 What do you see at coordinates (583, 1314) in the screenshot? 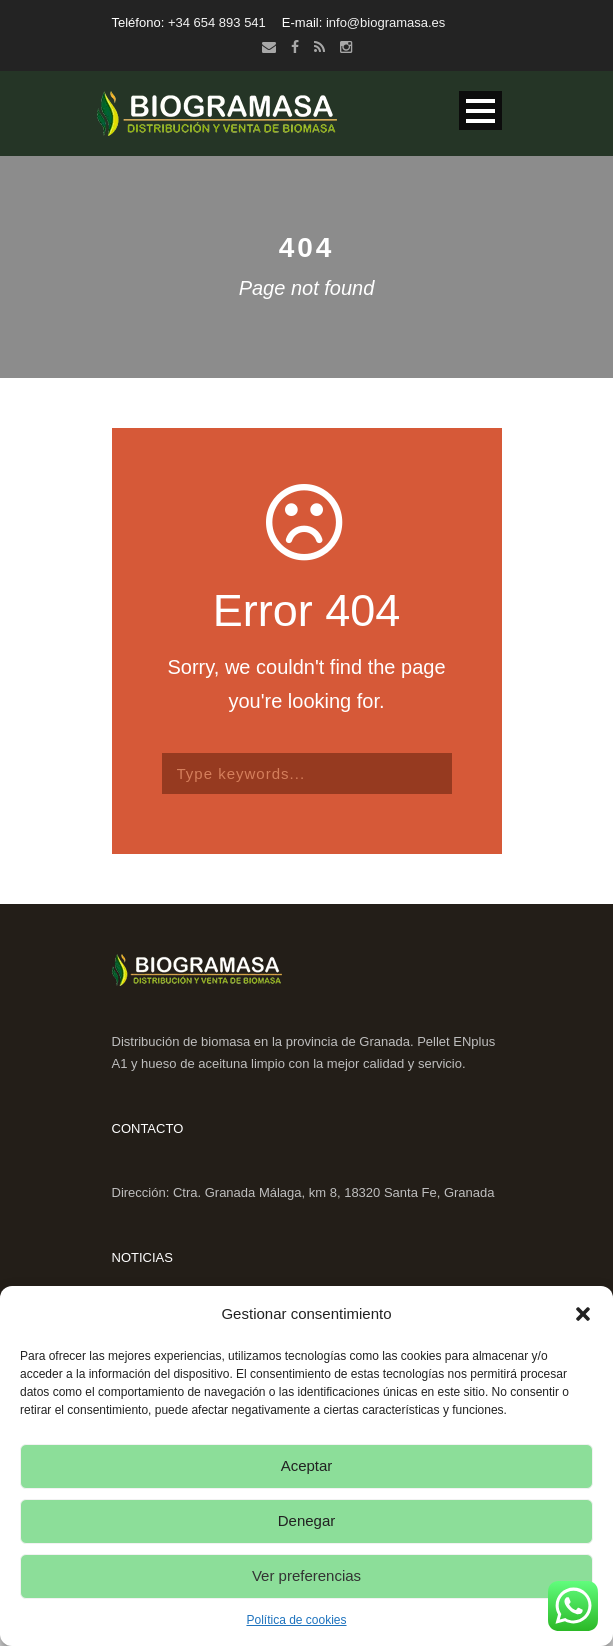
I see `[button]` at bounding box center [583, 1314].